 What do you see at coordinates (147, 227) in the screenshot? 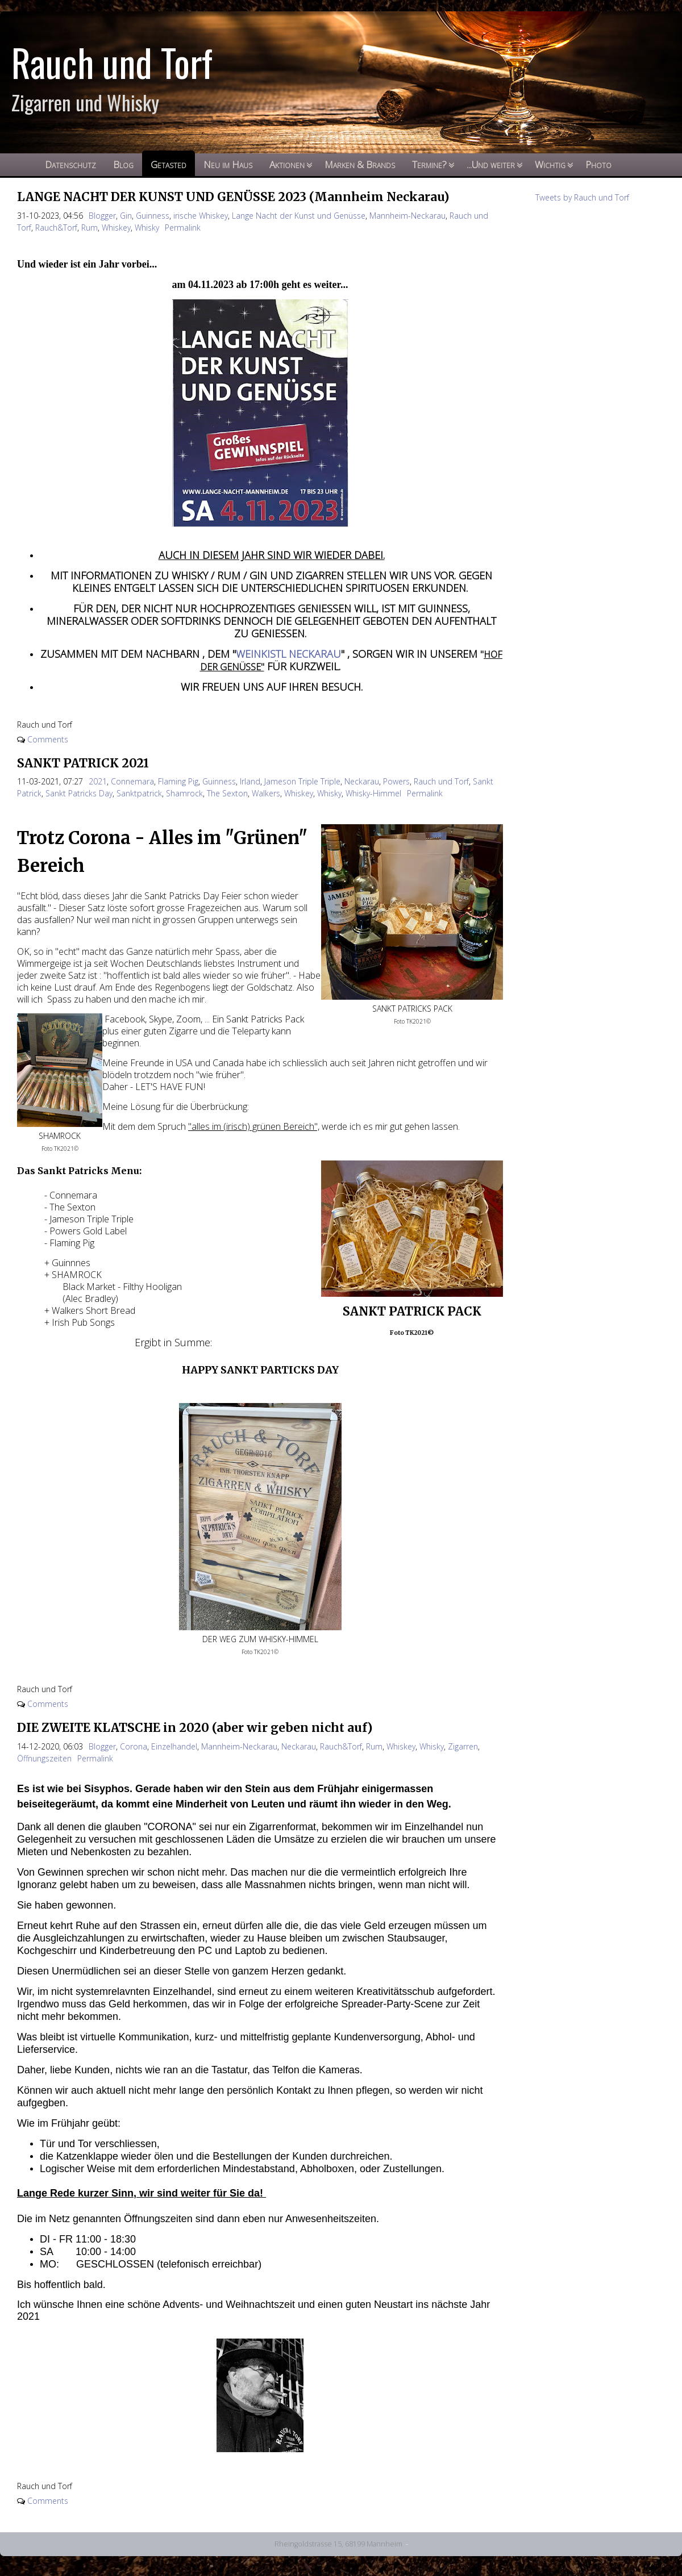
I see `Whisky` at bounding box center [147, 227].